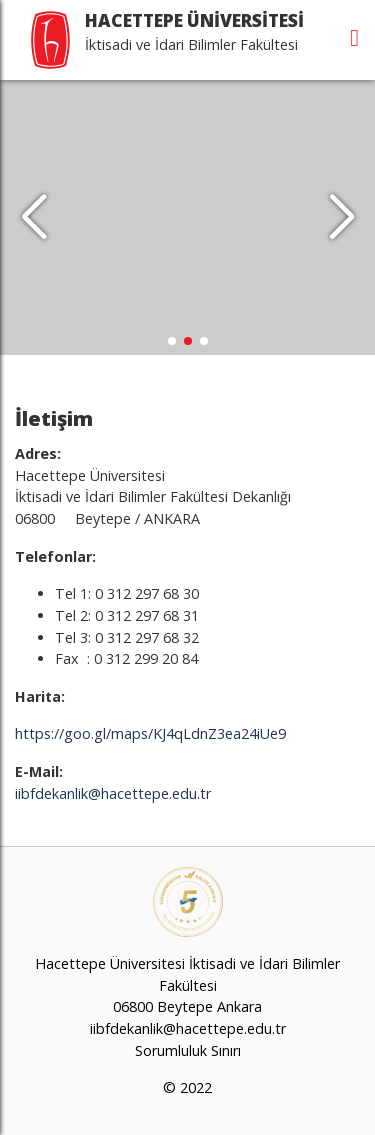 The width and height of the screenshot is (375, 1135). What do you see at coordinates (188, 1050) in the screenshot?
I see `Sorumluluk Sınırı` at bounding box center [188, 1050].